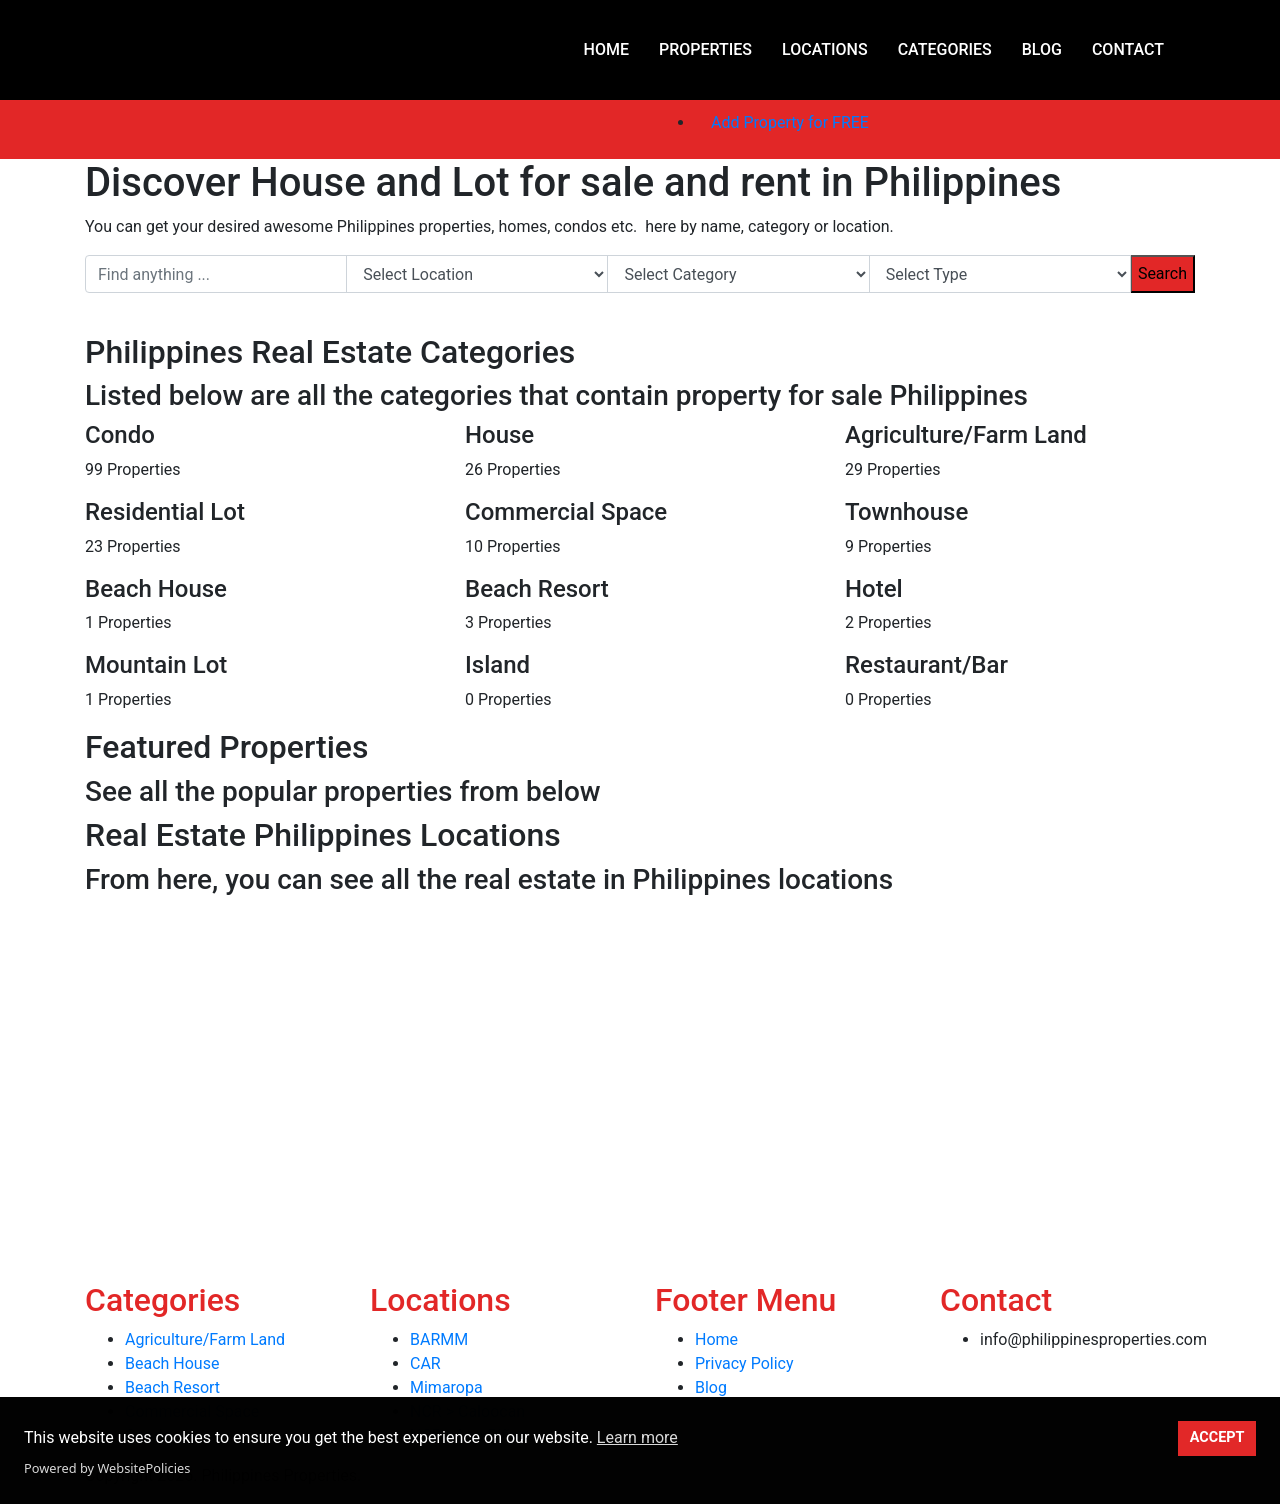 The height and width of the screenshot is (1504, 1280). What do you see at coordinates (1217, 1437) in the screenshot?
I see `ACCEPT` at bounding box center [1217, 1437].